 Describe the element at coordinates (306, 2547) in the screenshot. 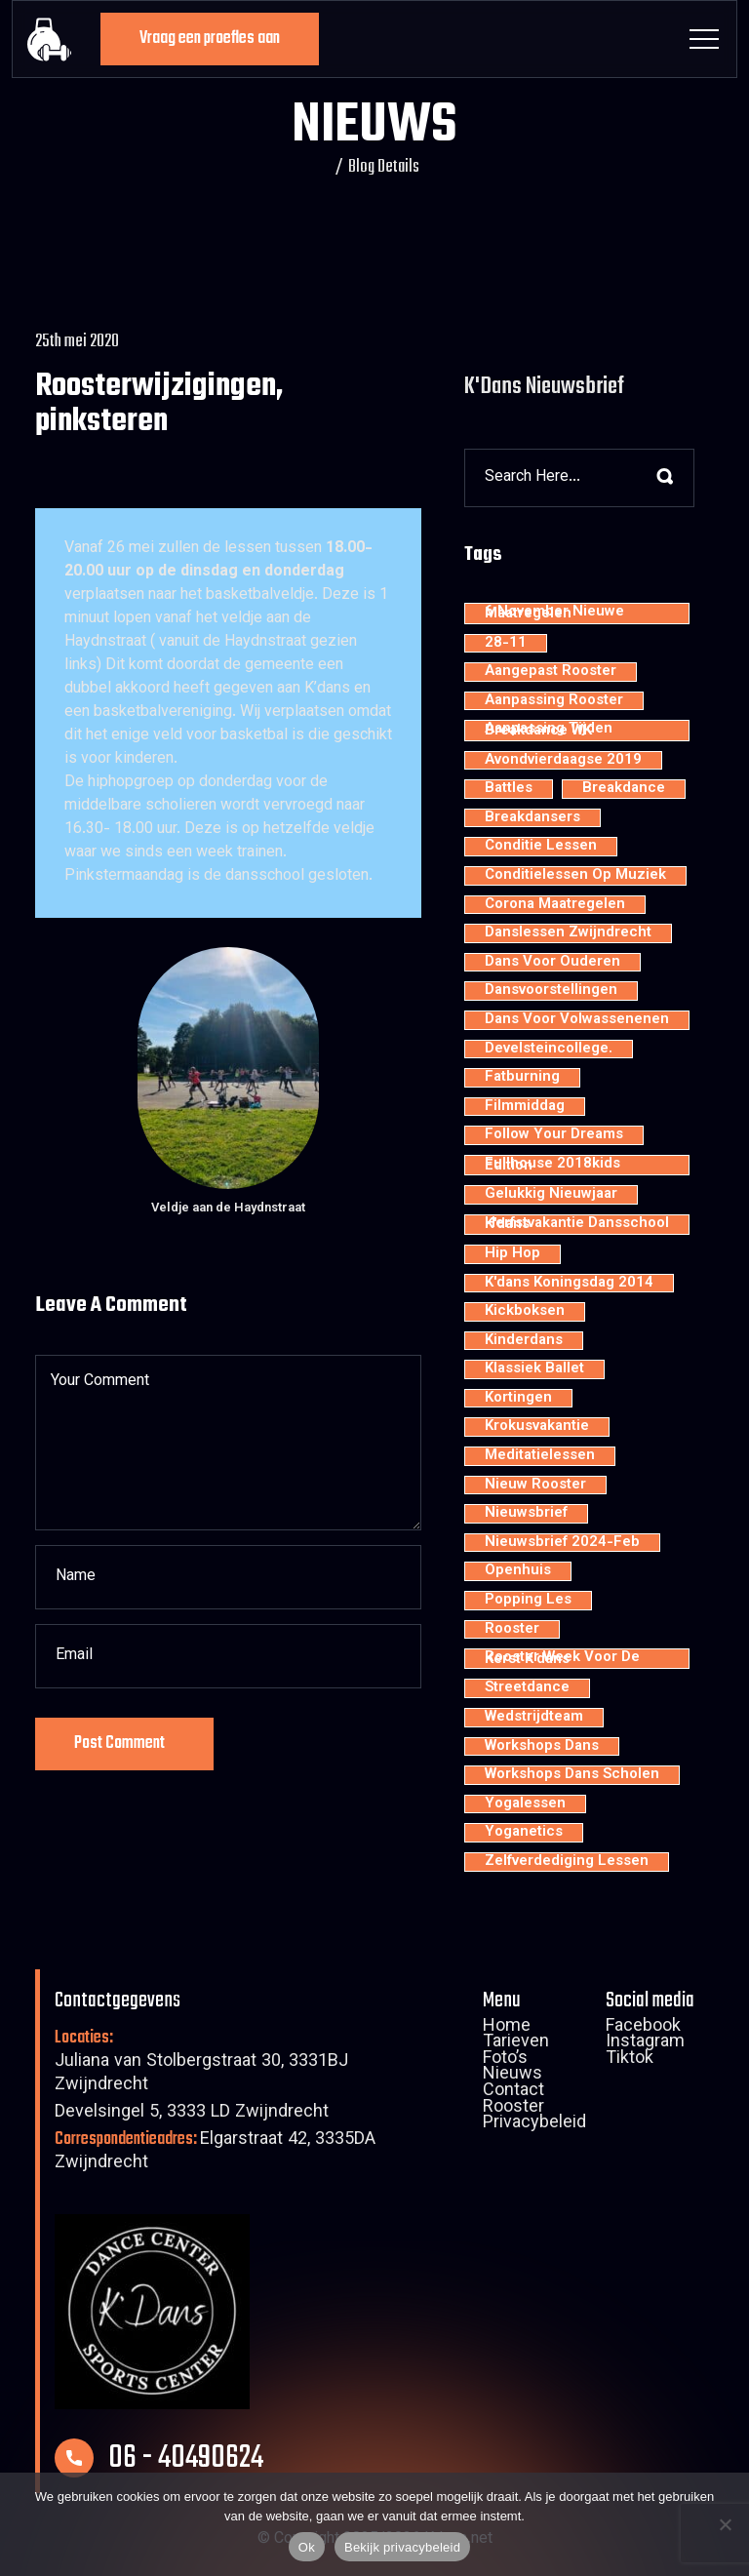

I see `Ok` at that location.